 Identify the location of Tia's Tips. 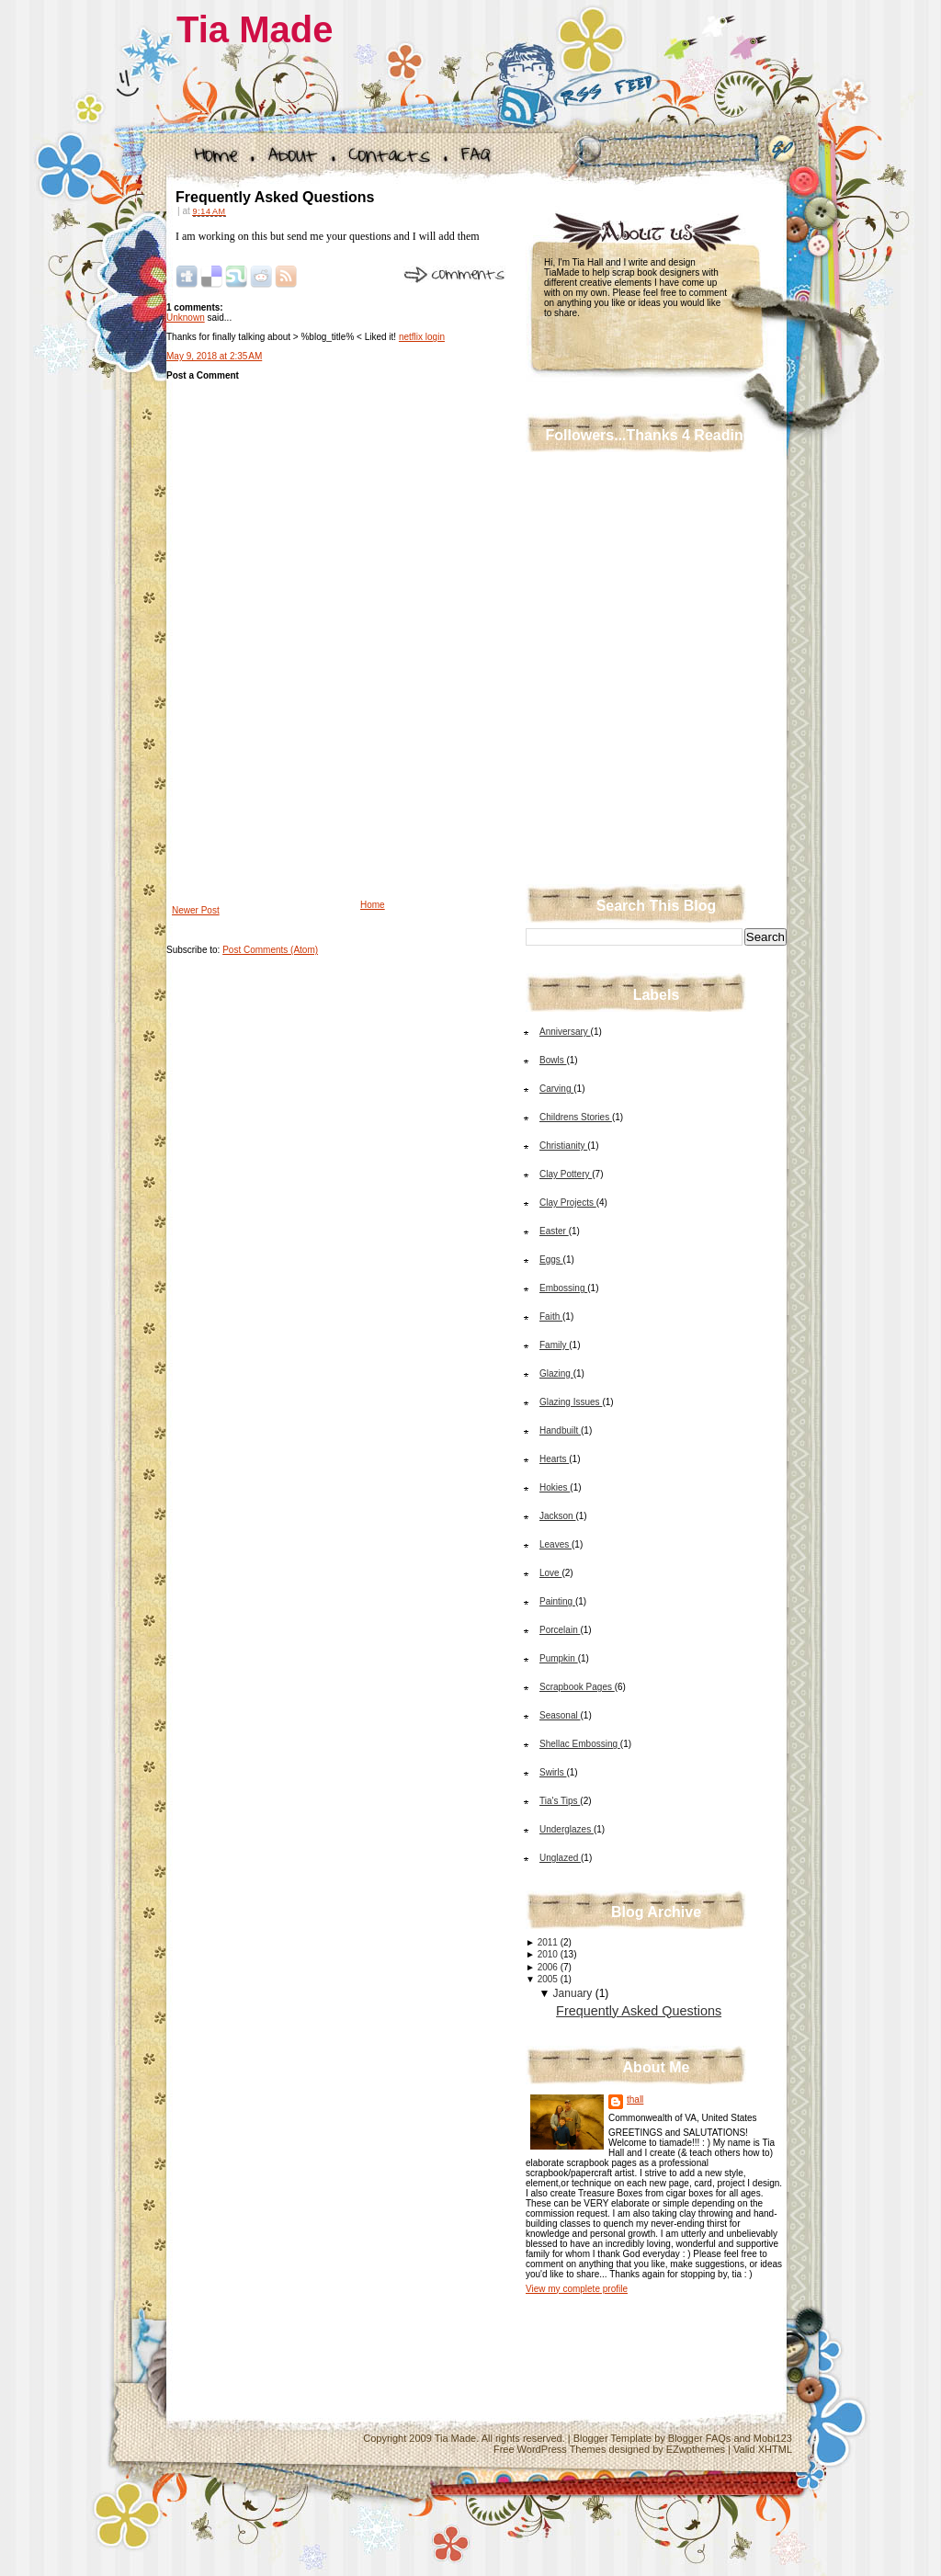
(559, 1801).